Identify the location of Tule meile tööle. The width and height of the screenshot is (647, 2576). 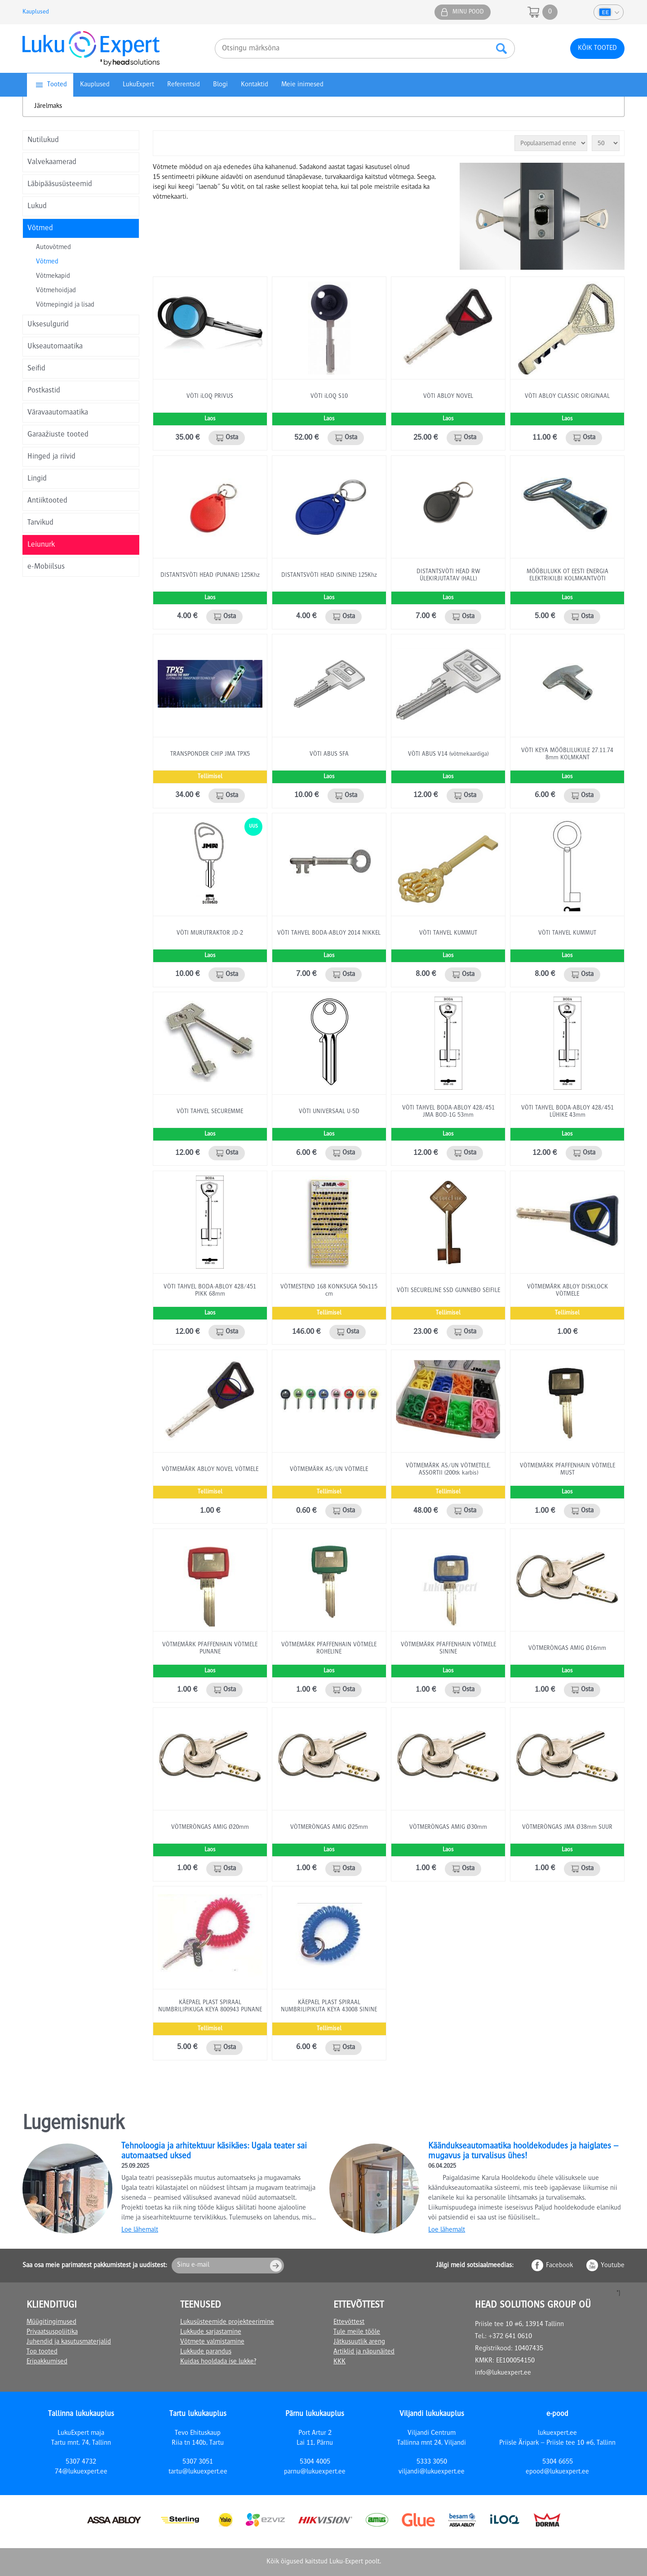
(356, 2332).